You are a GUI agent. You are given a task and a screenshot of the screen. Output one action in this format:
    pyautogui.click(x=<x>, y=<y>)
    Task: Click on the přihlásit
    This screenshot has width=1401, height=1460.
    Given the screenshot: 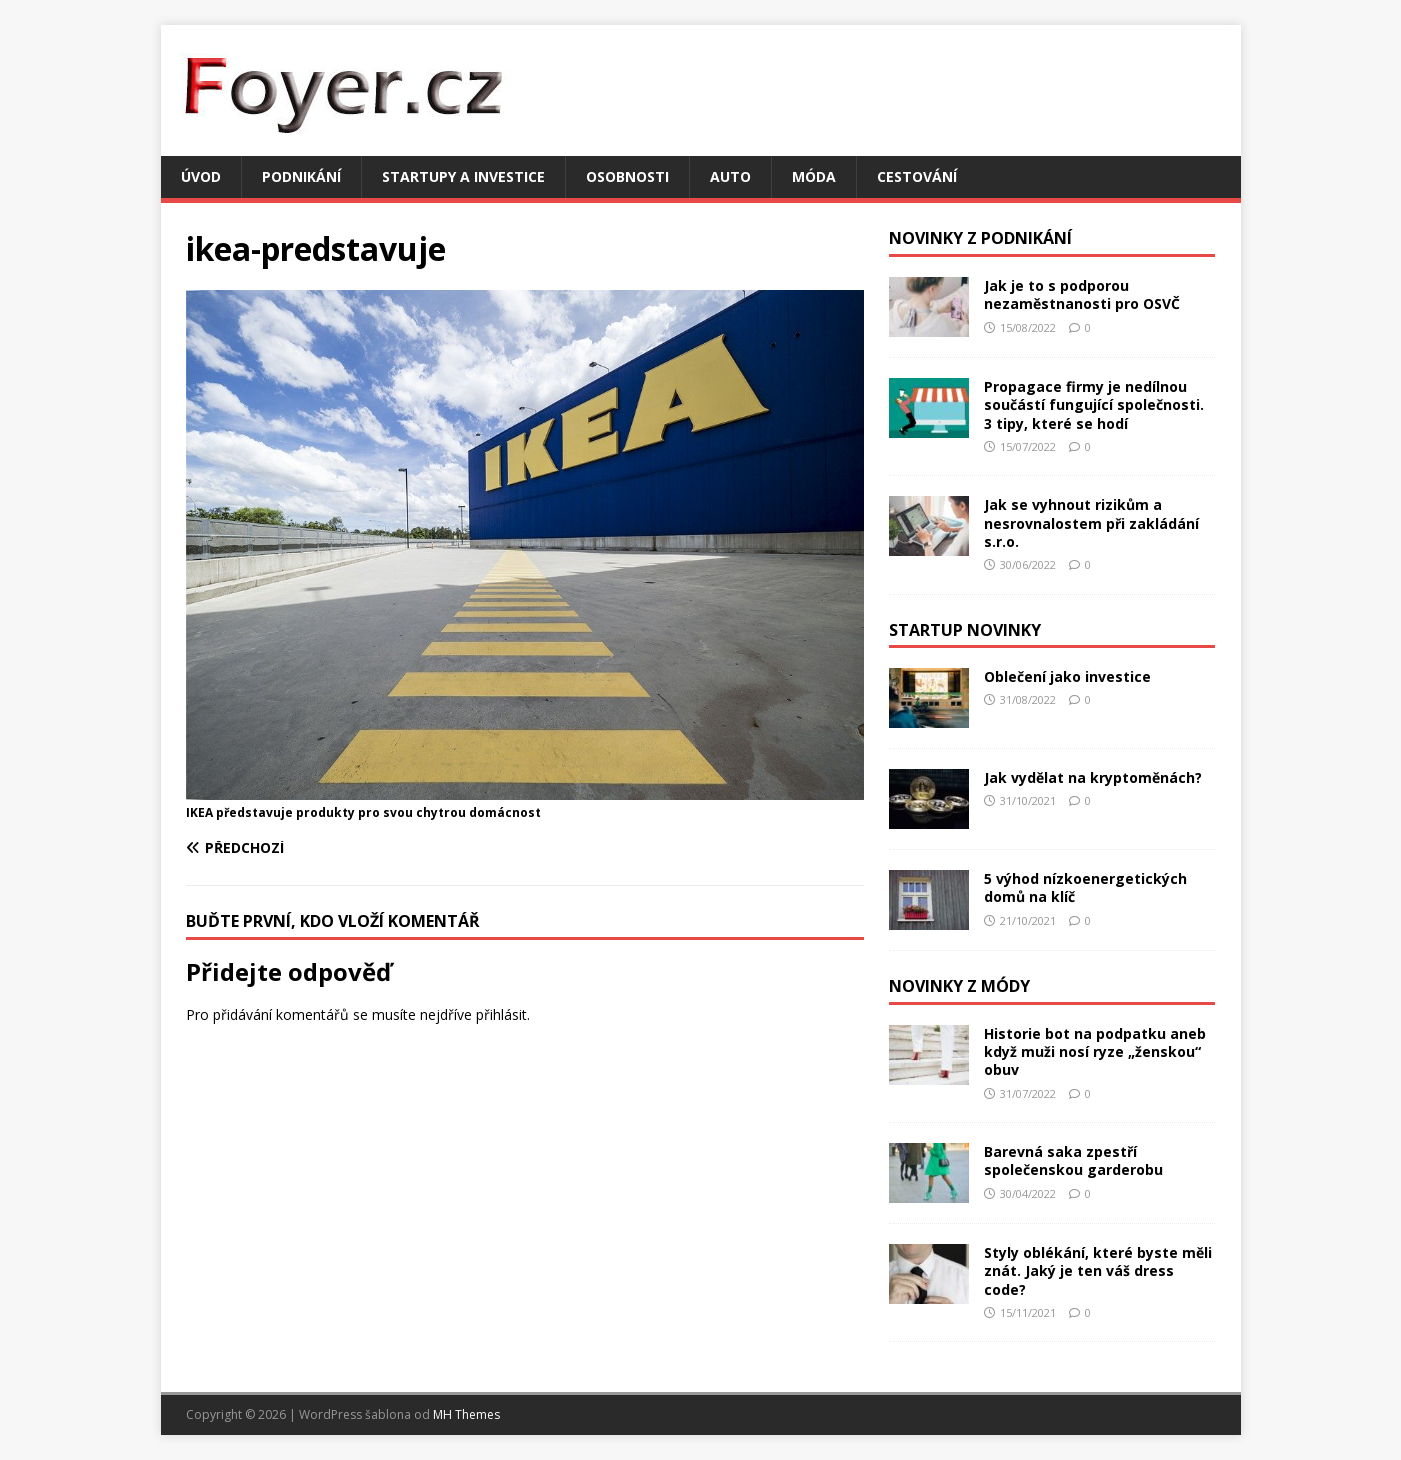 What is the action you would take?
    pyautogui.click(x=501, y=1014)
    